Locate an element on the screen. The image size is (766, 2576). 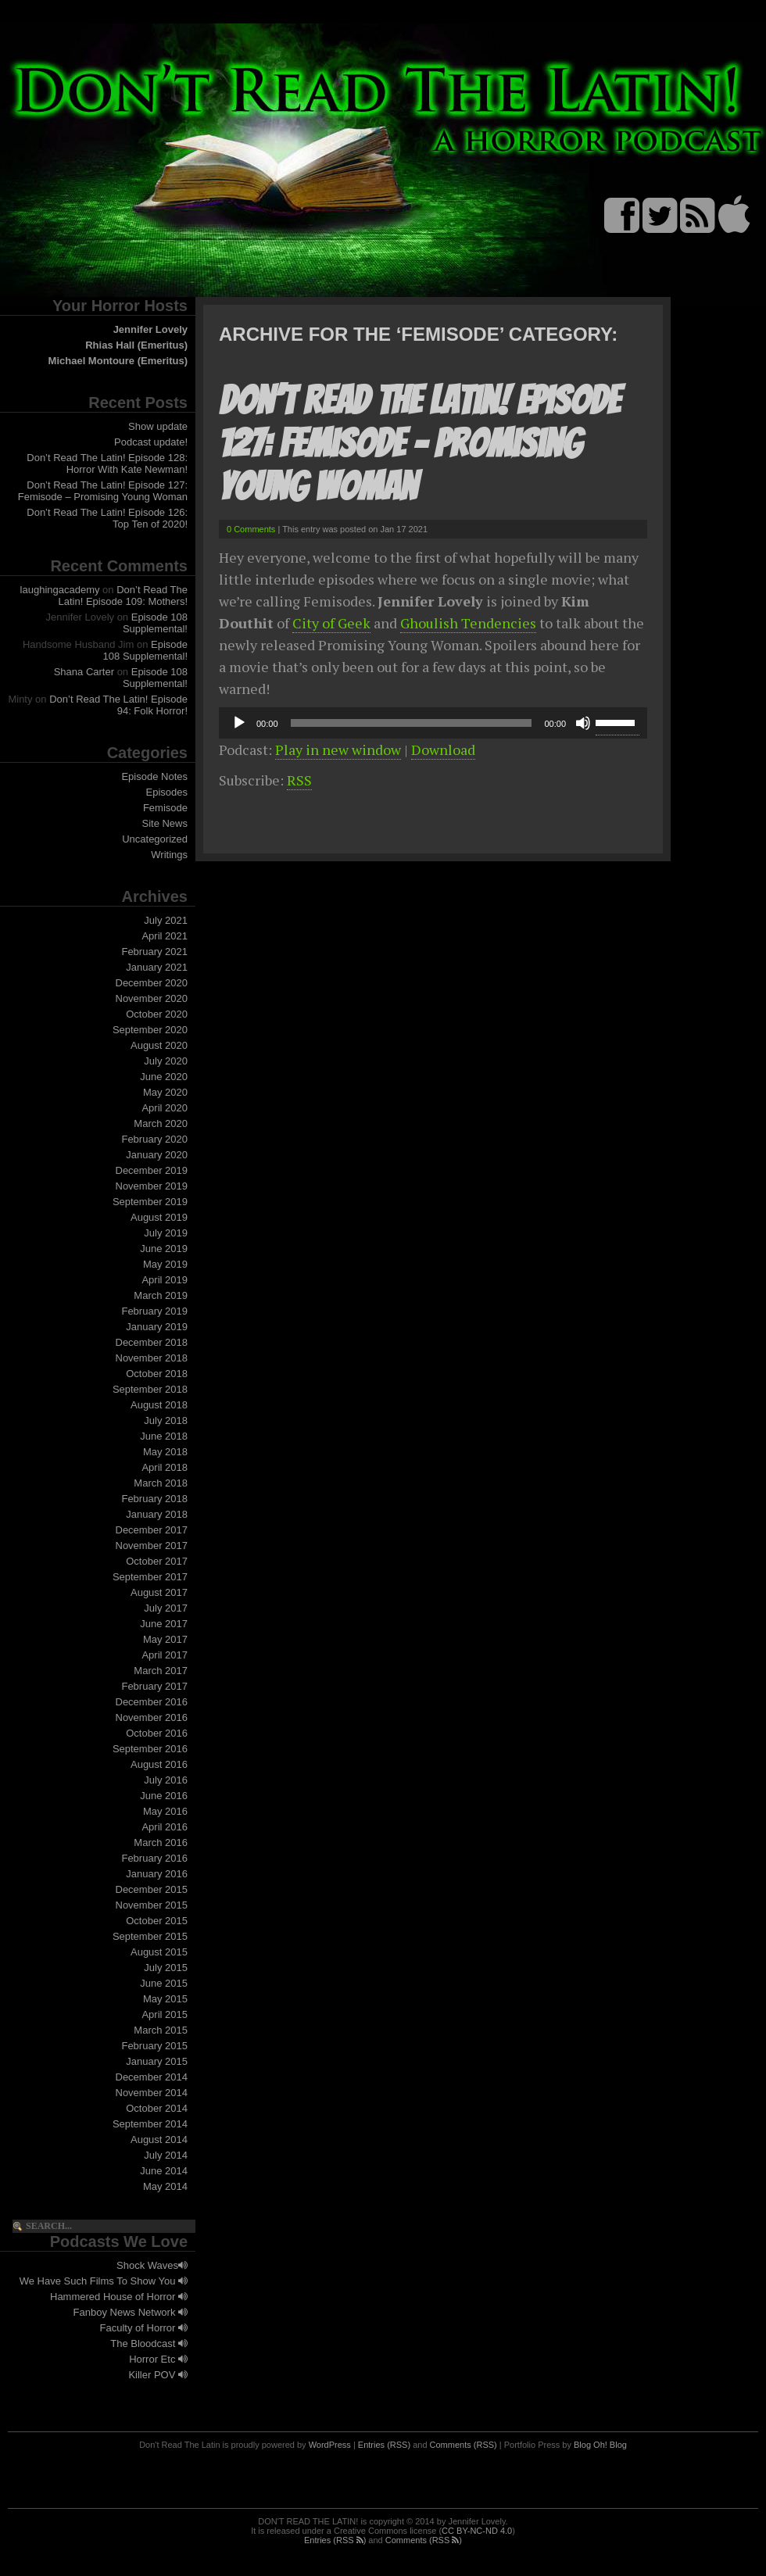
April 2015 is located at coordinates (164, 2014).